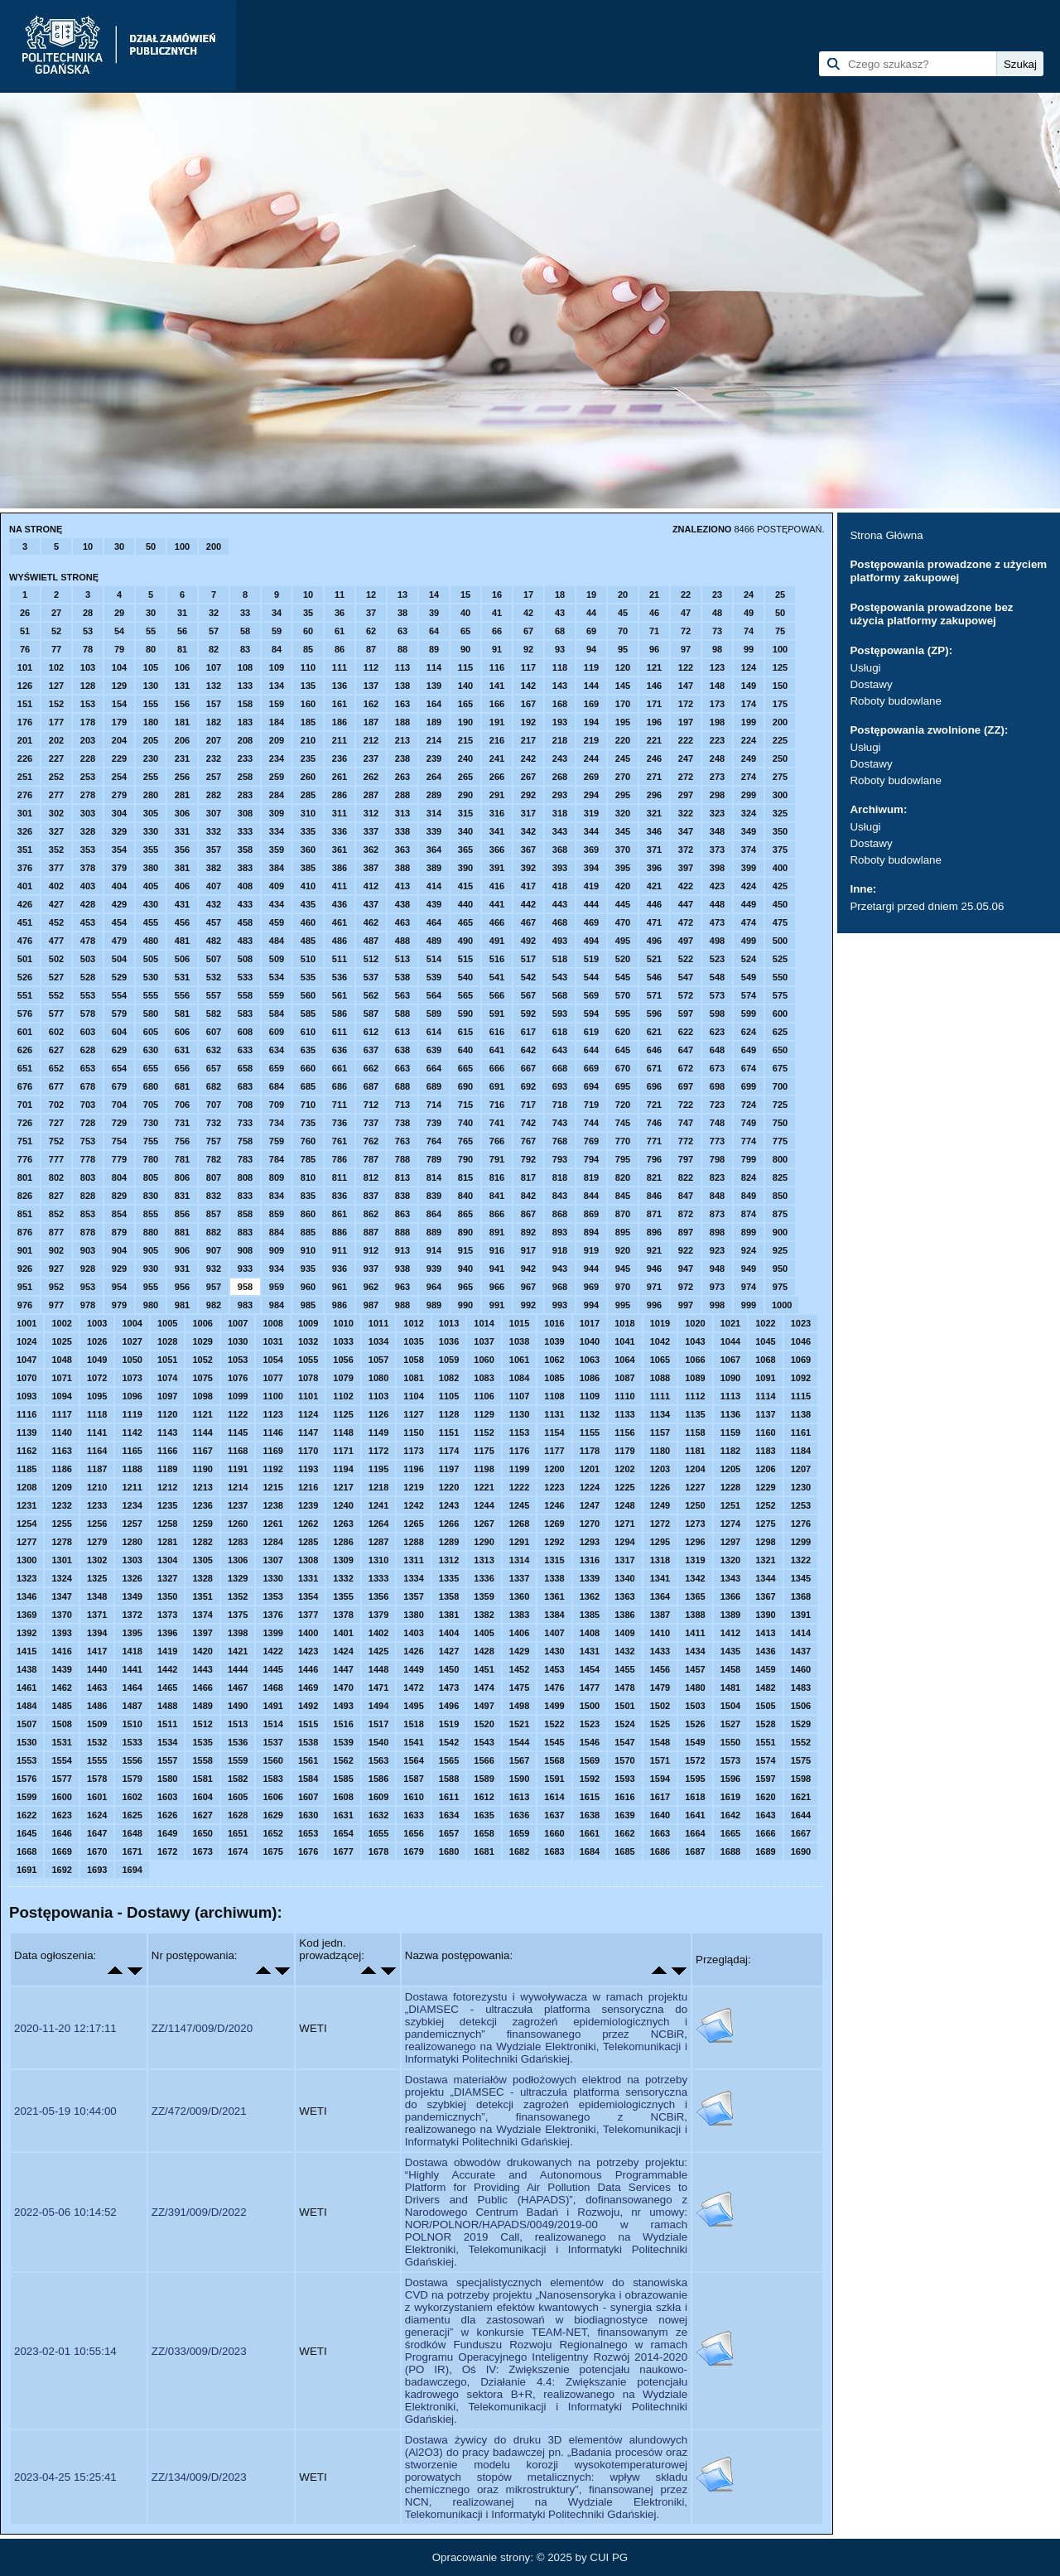 The height and width of the screenshot is (2576, 1060). Describe the element at coordinates (213, 1250) in the screenshot. I see `907` at that location.